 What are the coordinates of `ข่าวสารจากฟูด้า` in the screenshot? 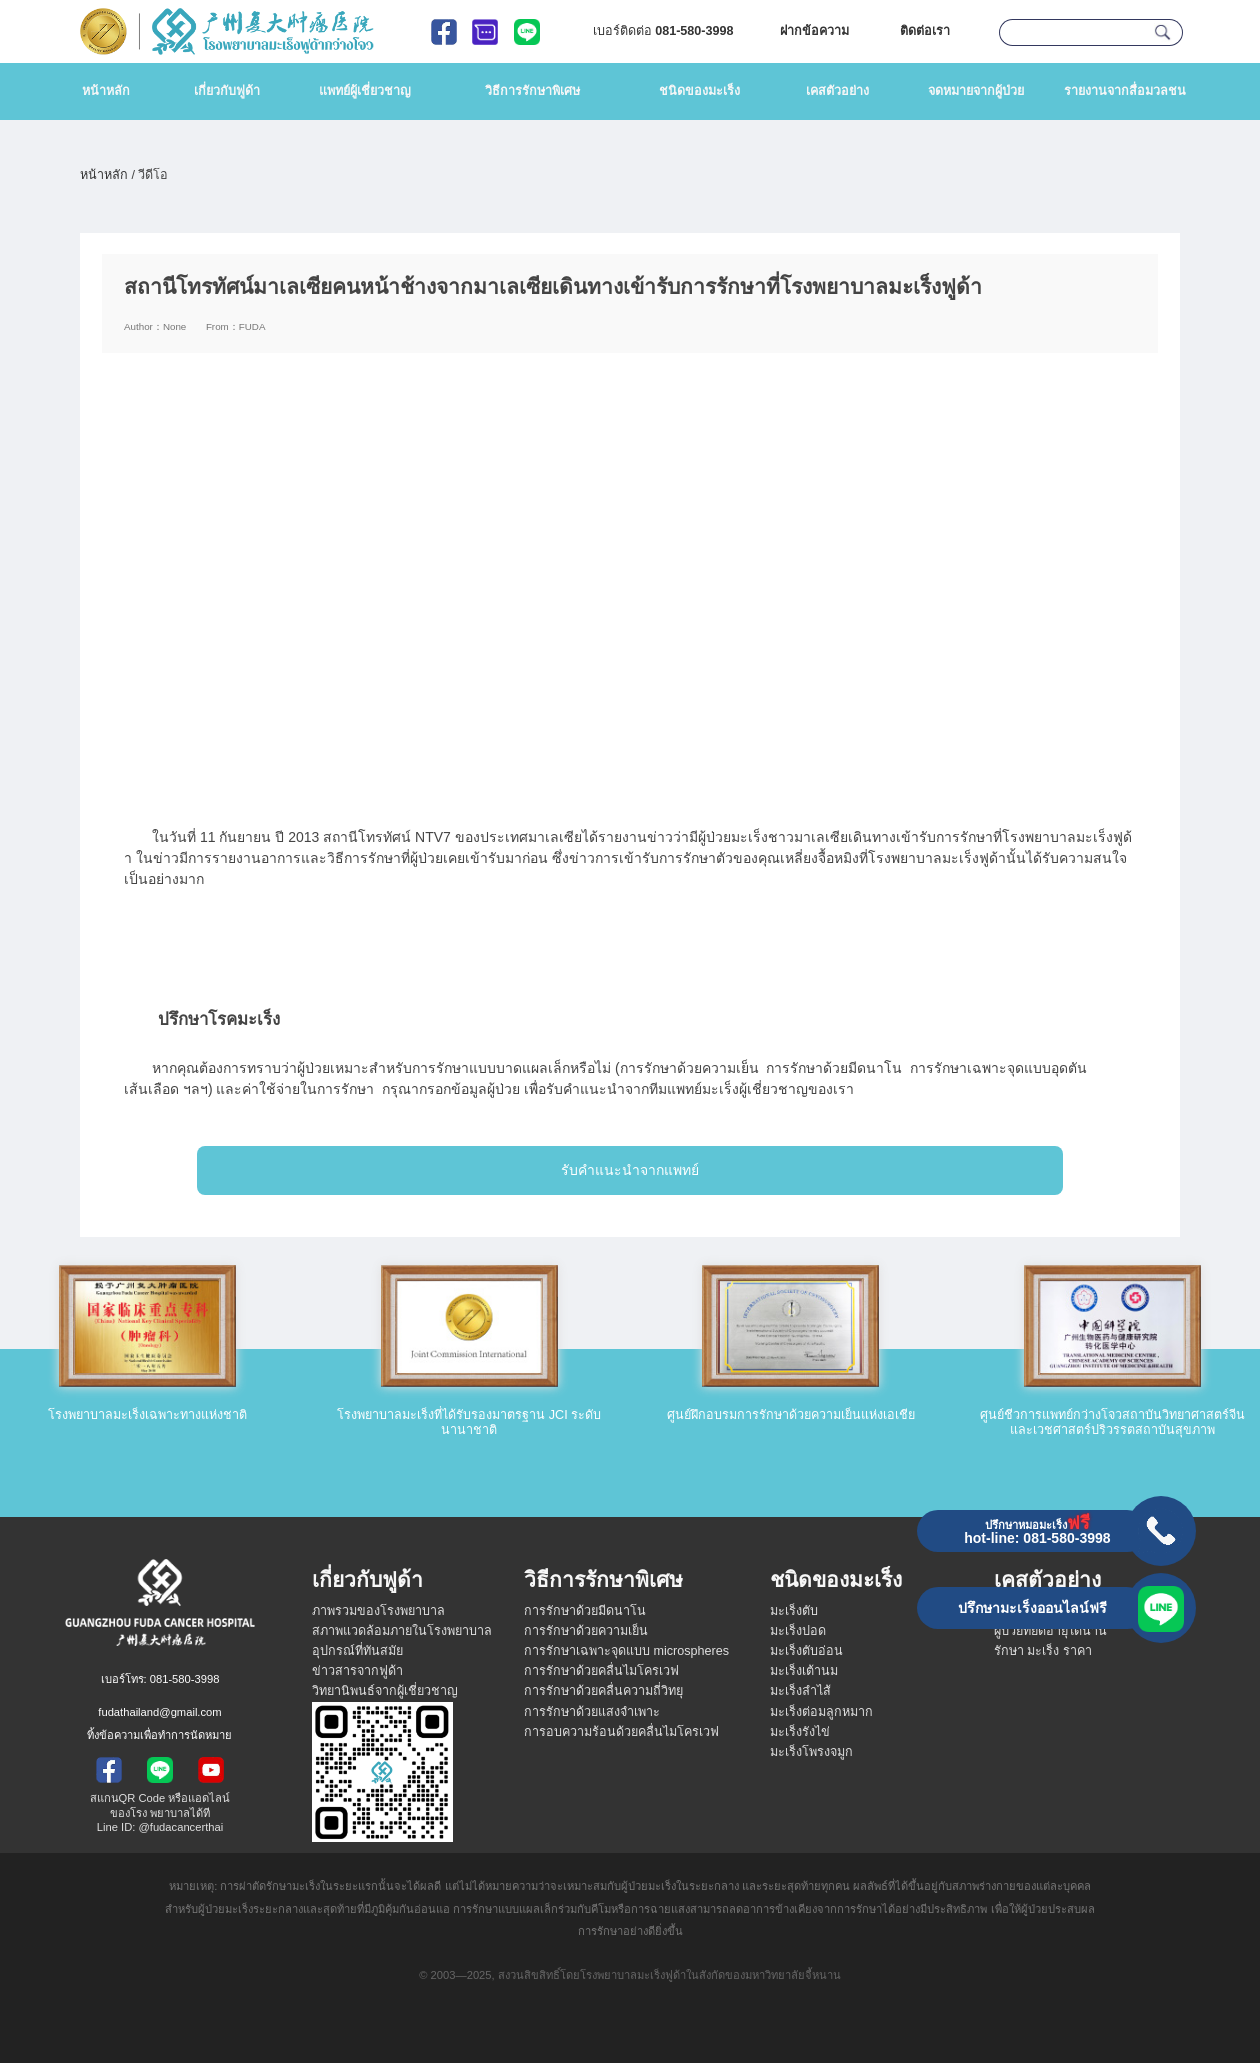 It's located at (357, 1671).